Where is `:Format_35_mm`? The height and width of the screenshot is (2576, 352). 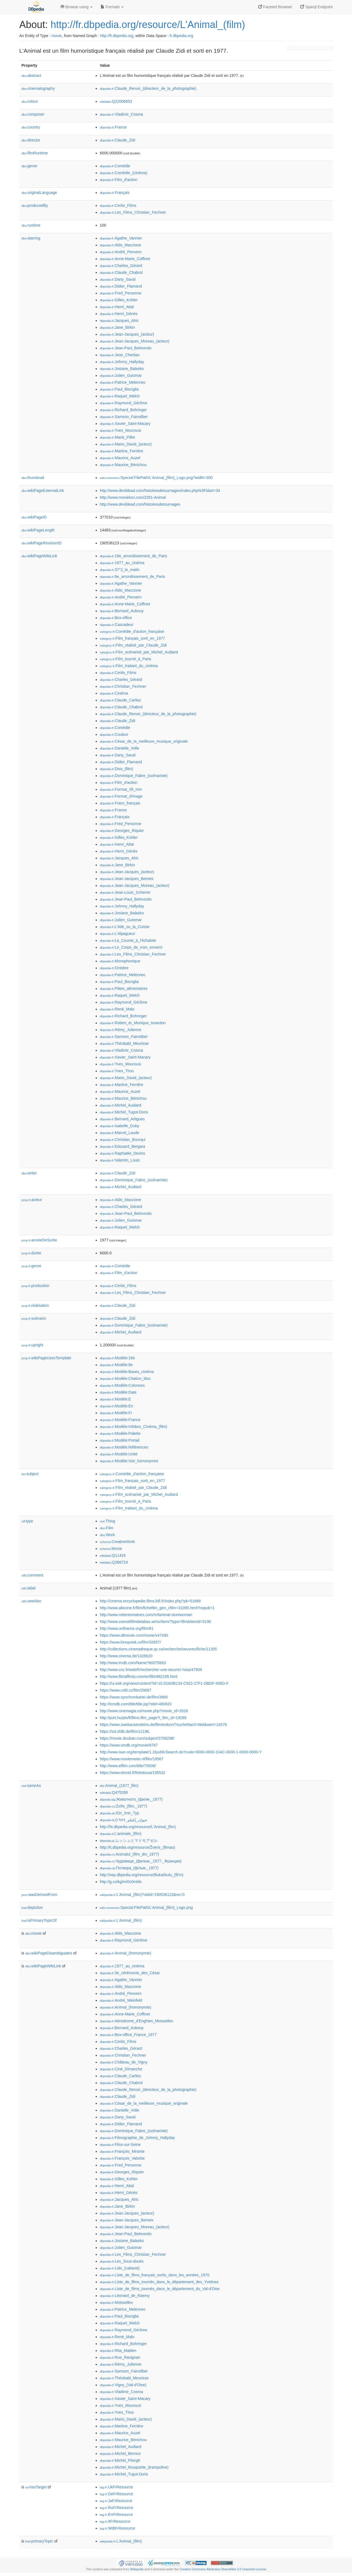 :Format_35_mm is located at coordinates (121, 789).